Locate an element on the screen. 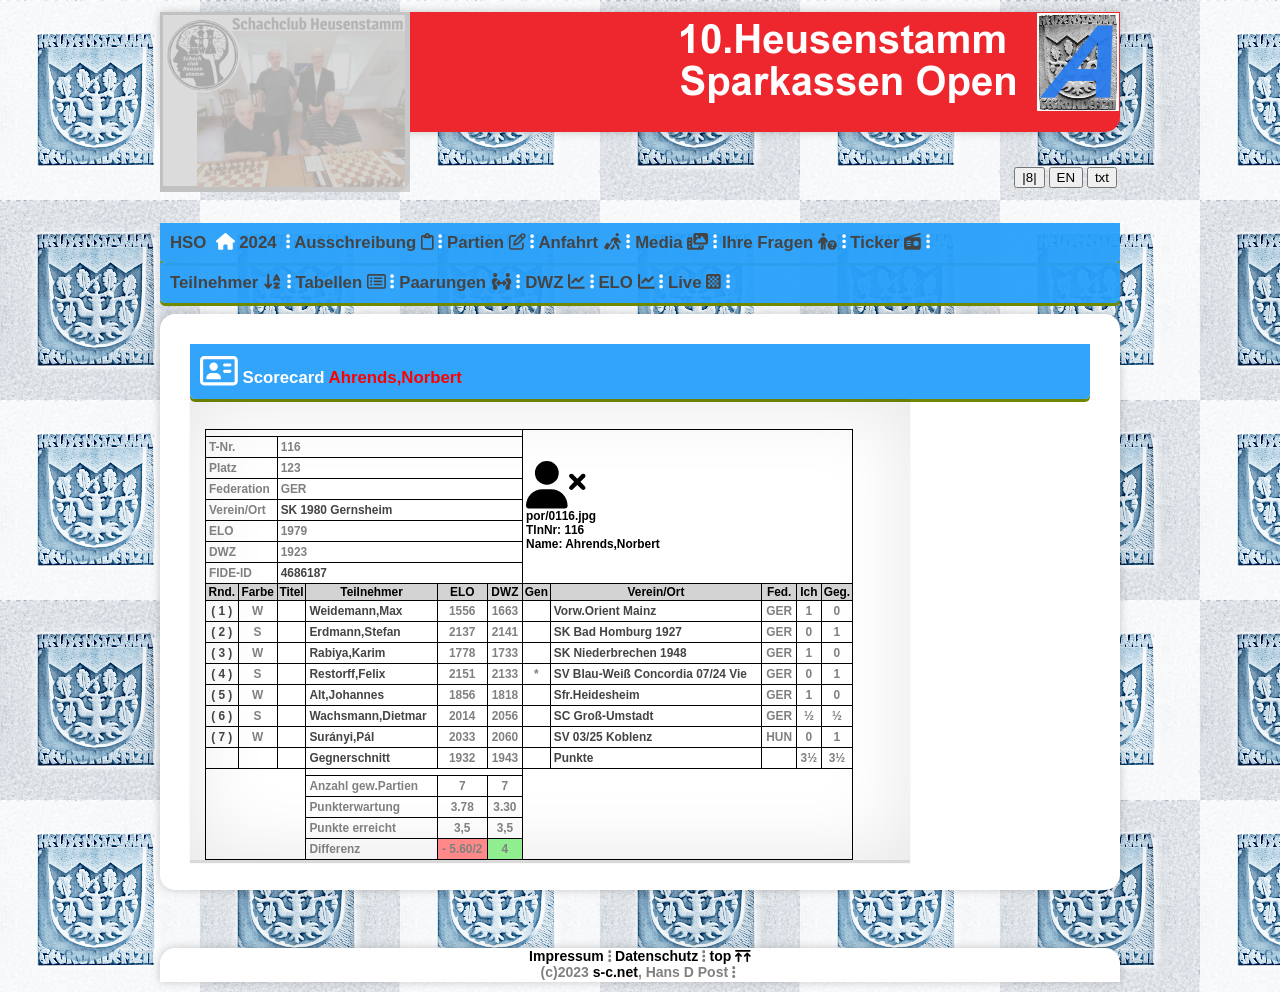 This screenshot has width=1280, height=992. SV 03/25 Koblenz is located at coordinates (603, 737).